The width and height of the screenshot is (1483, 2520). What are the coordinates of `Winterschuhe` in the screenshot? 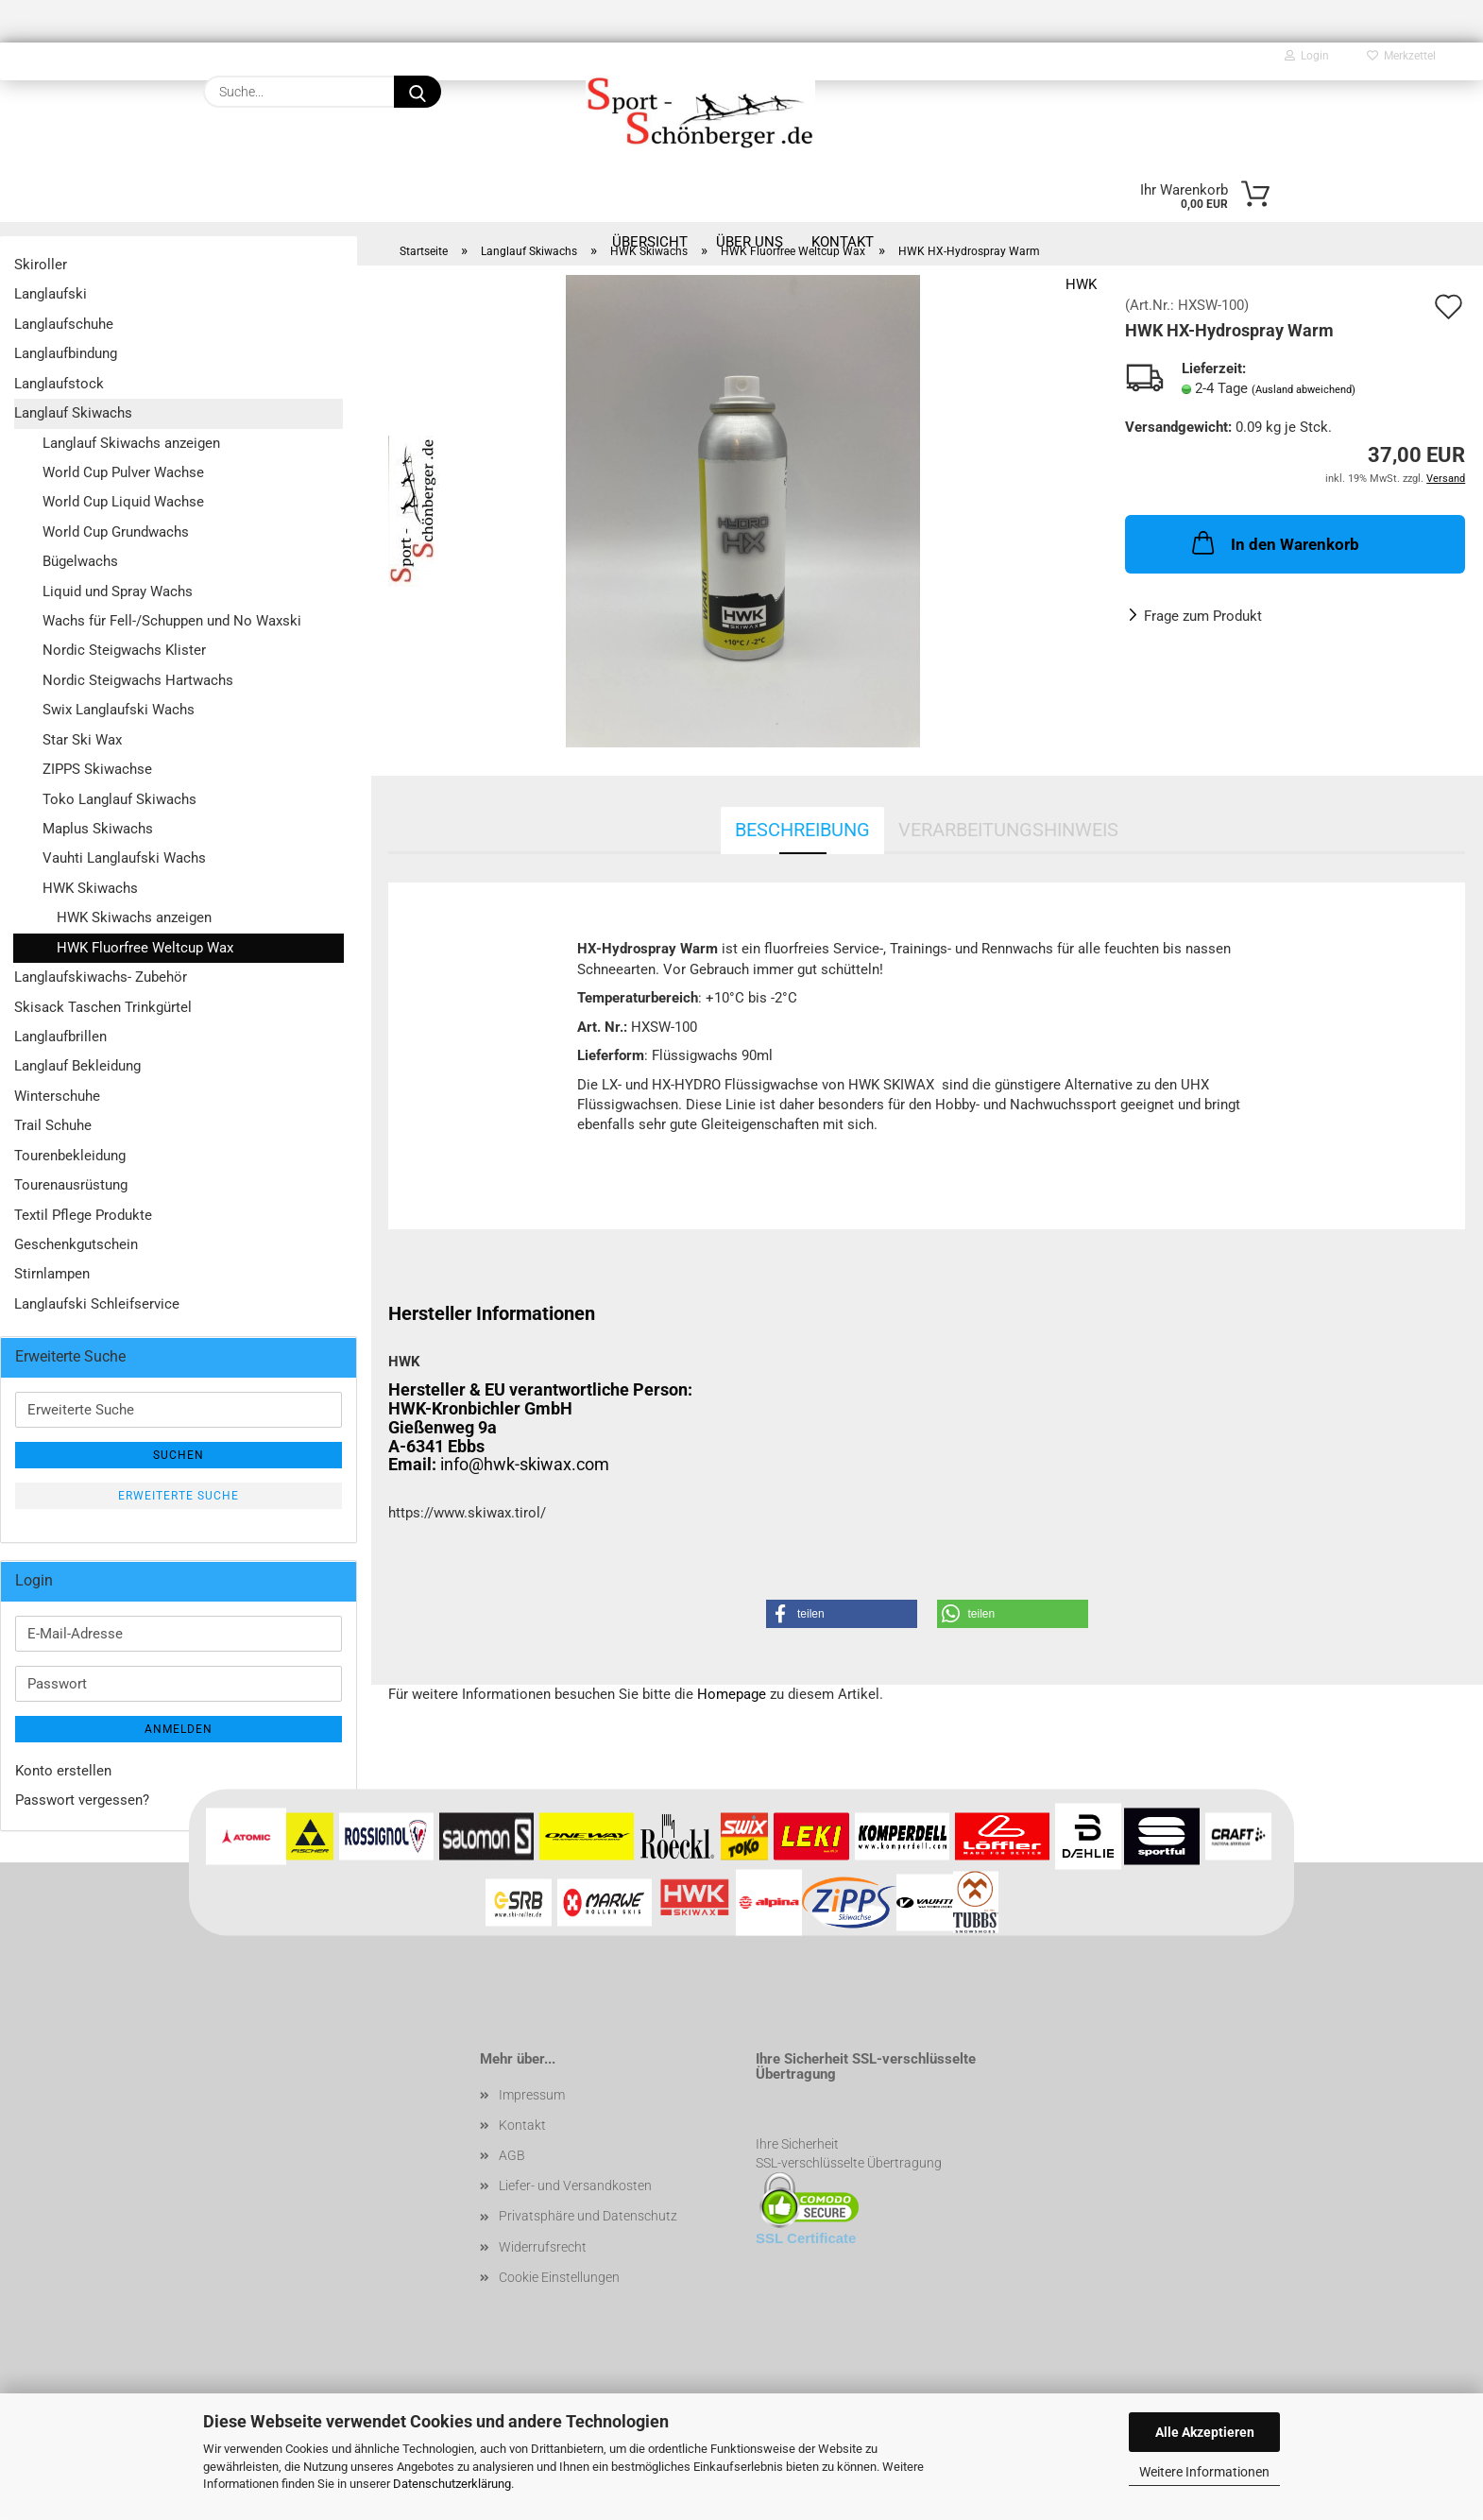 It's located at (57, 1096).